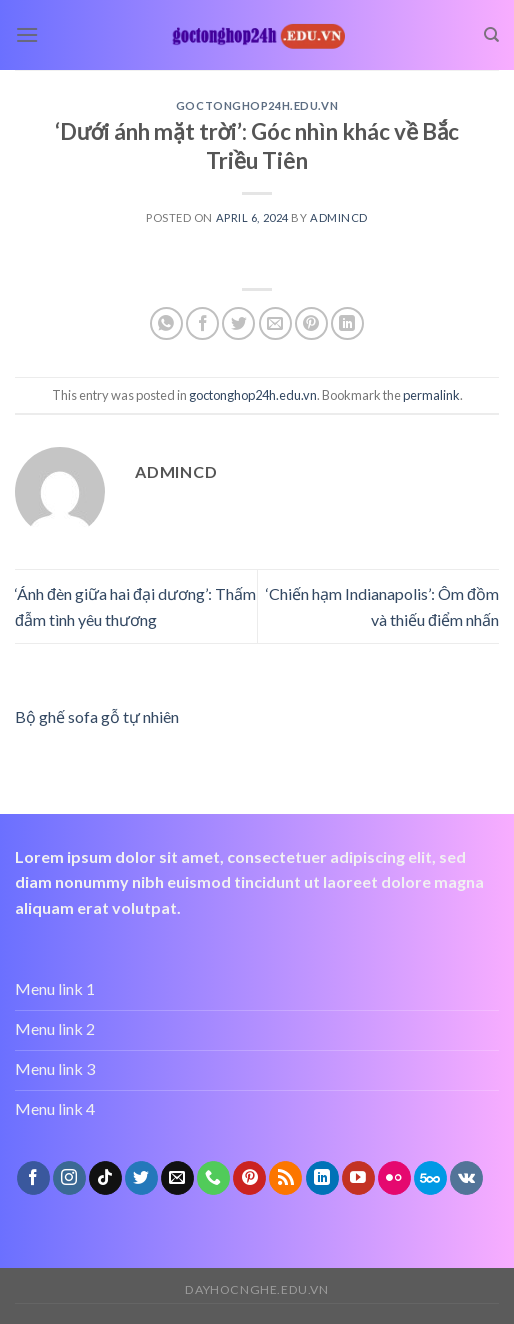 The image size is (514, 1324). Describe the element at coordinates (257, 105) in the screenshot. I see `goctonghop24h.edu.vn` at that location.